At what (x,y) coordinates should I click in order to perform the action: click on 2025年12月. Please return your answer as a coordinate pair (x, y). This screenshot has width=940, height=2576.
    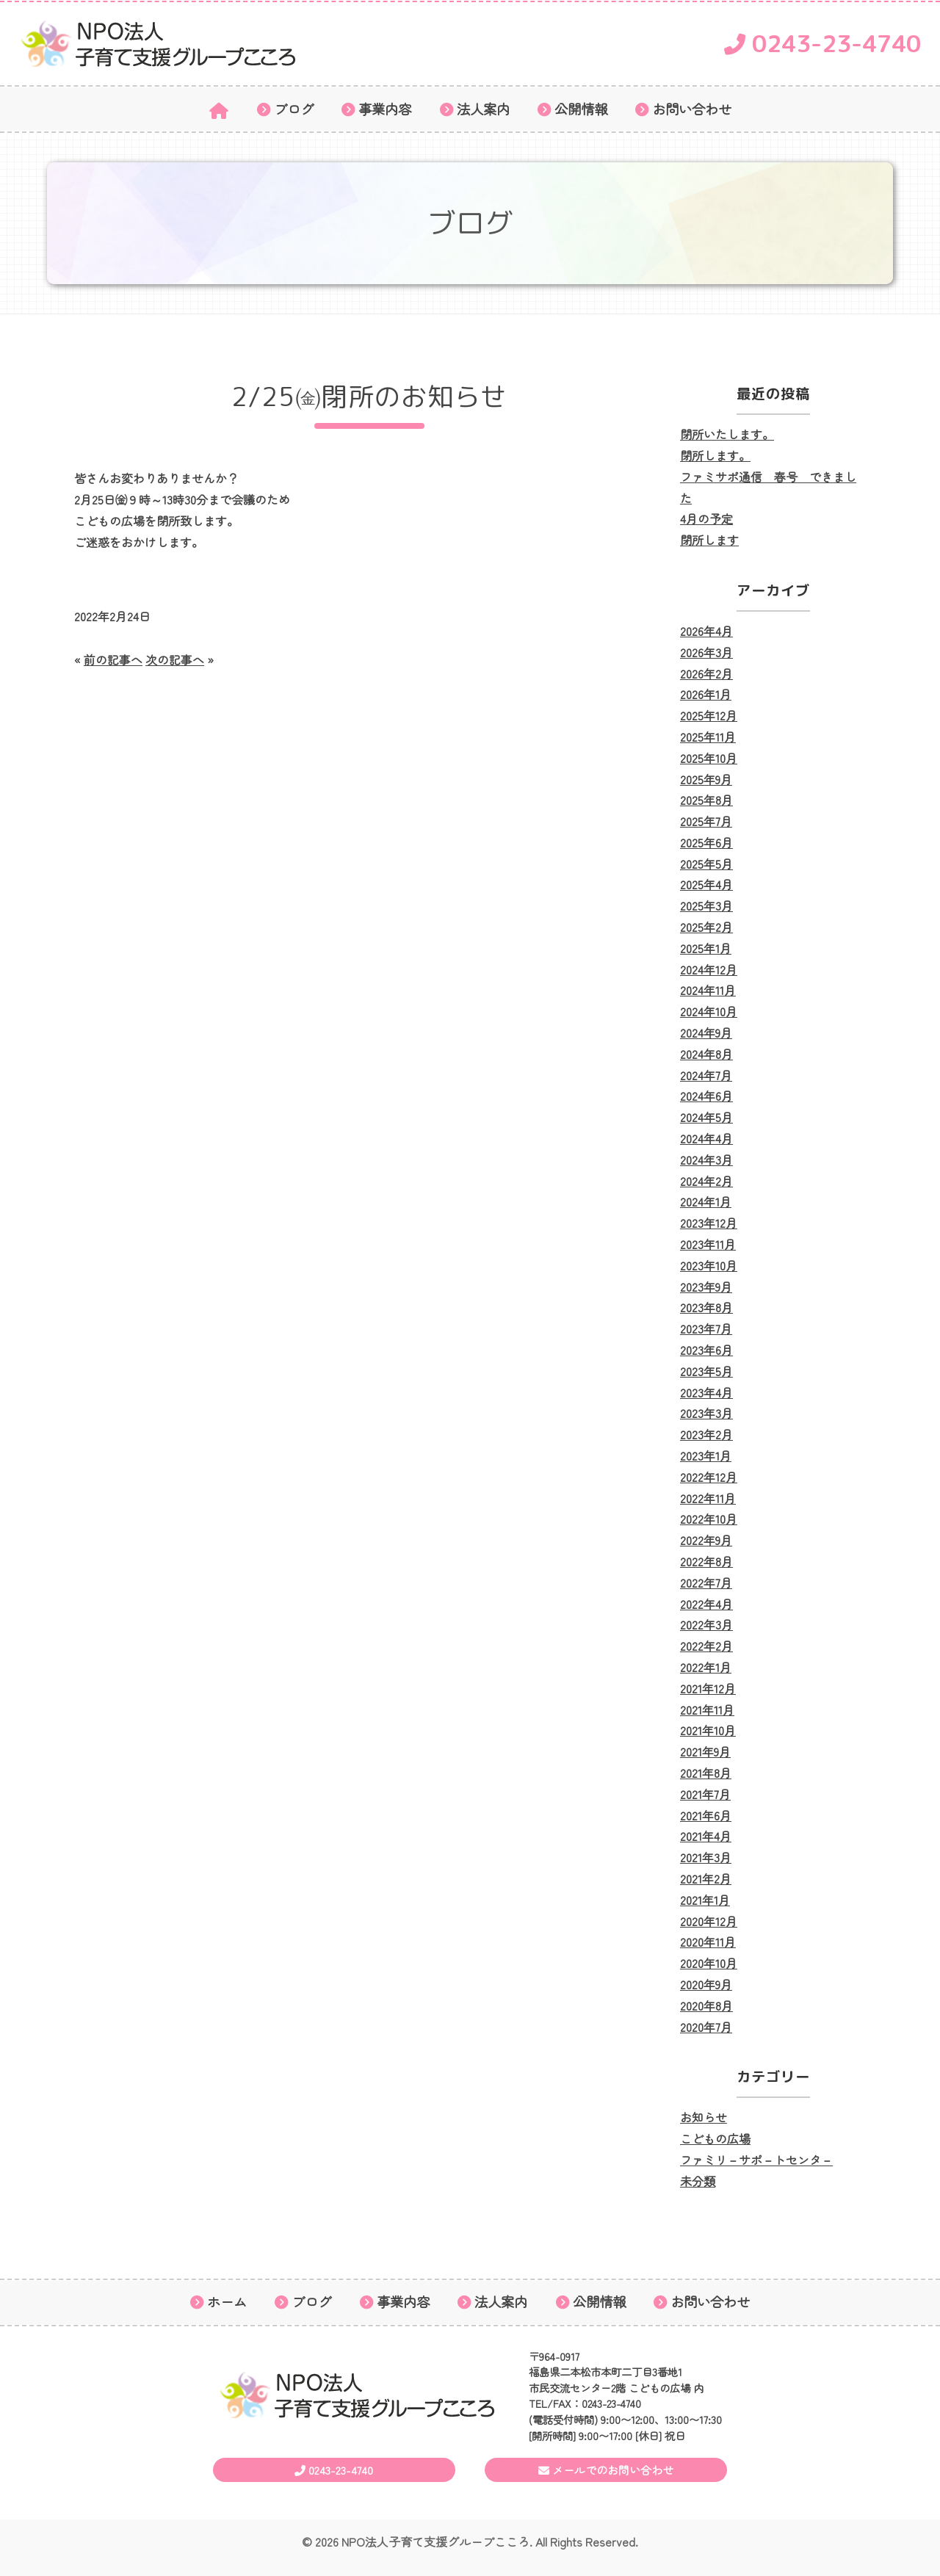
    Looking at the image, I should click on (708, 715).